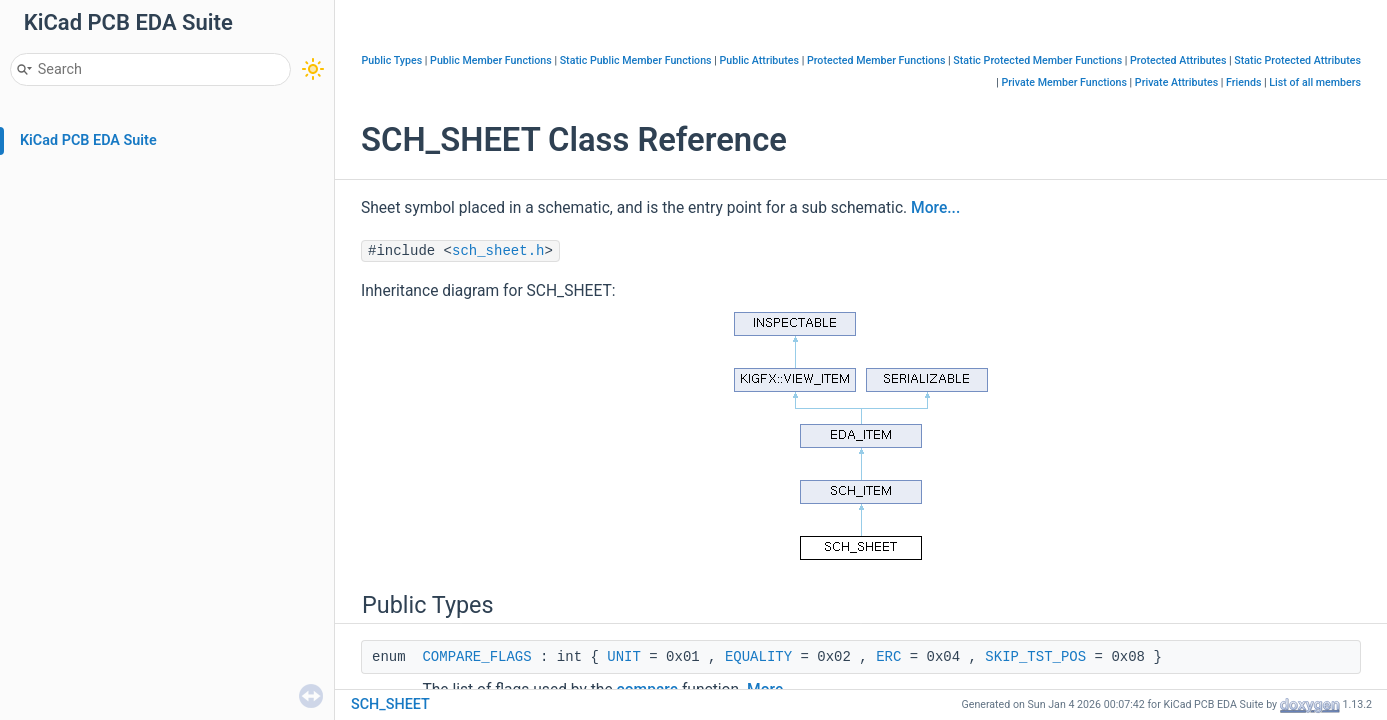 This screenshot has height=720, width=1387. Describe the element at coordinates (476, 657) in the screenshot. I see `COMPARE_FLAGS` at that location.